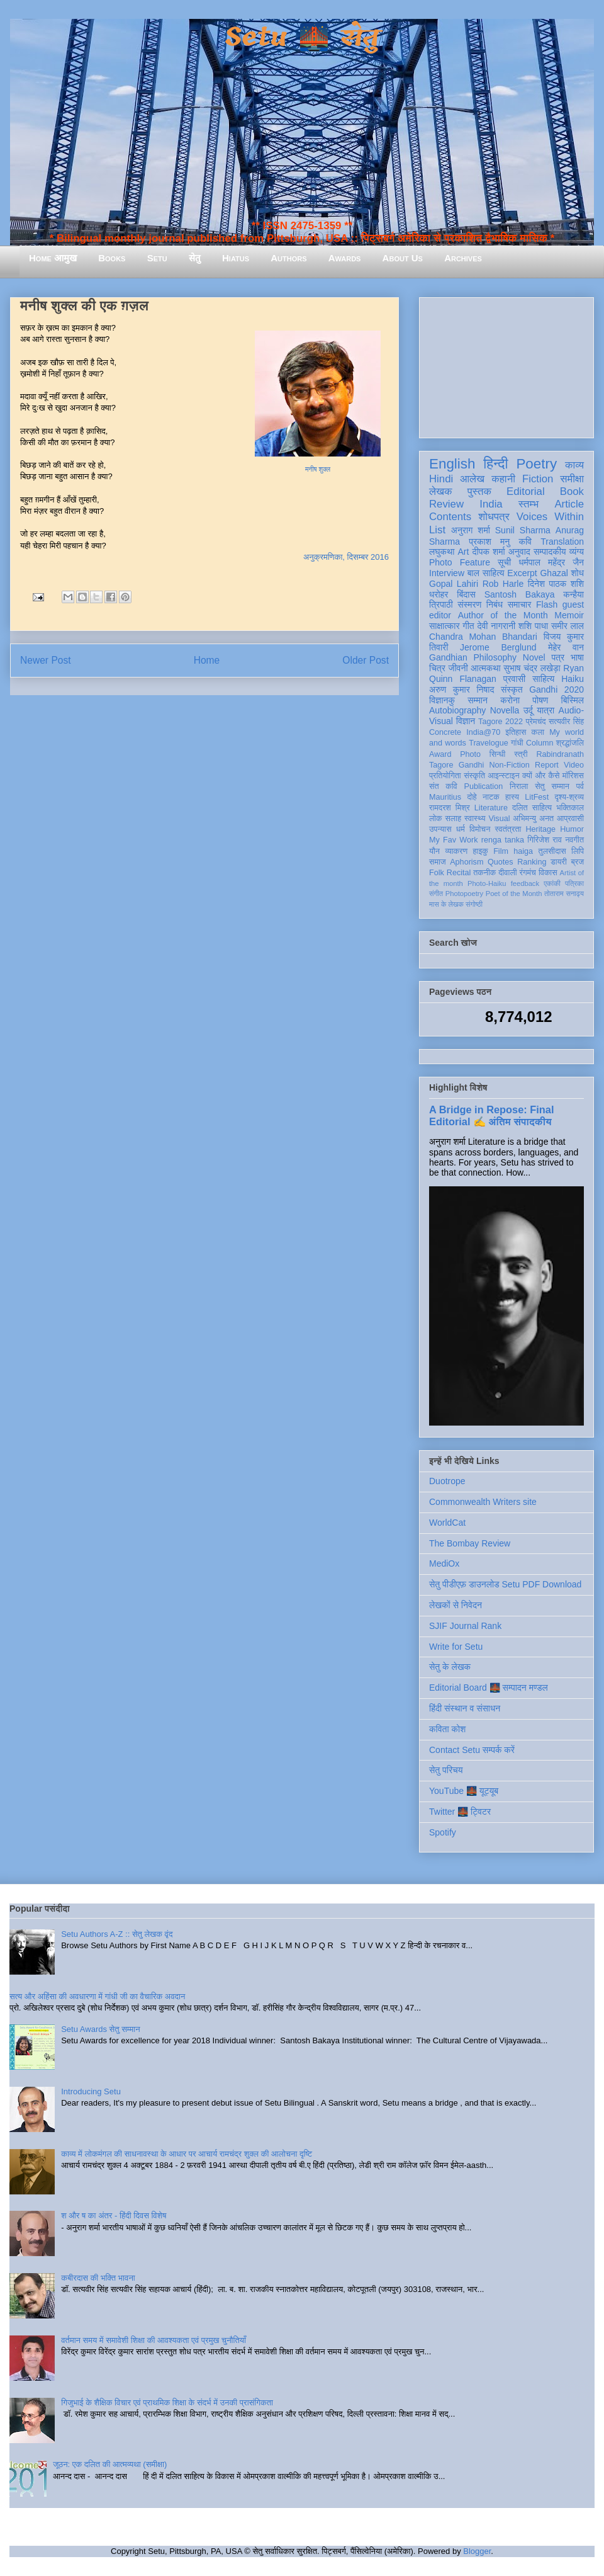 This screenshot has height=2576, width=604. Describe the element at coordinates (517, 743) in the screenshot. I see `गांधी` at that location.